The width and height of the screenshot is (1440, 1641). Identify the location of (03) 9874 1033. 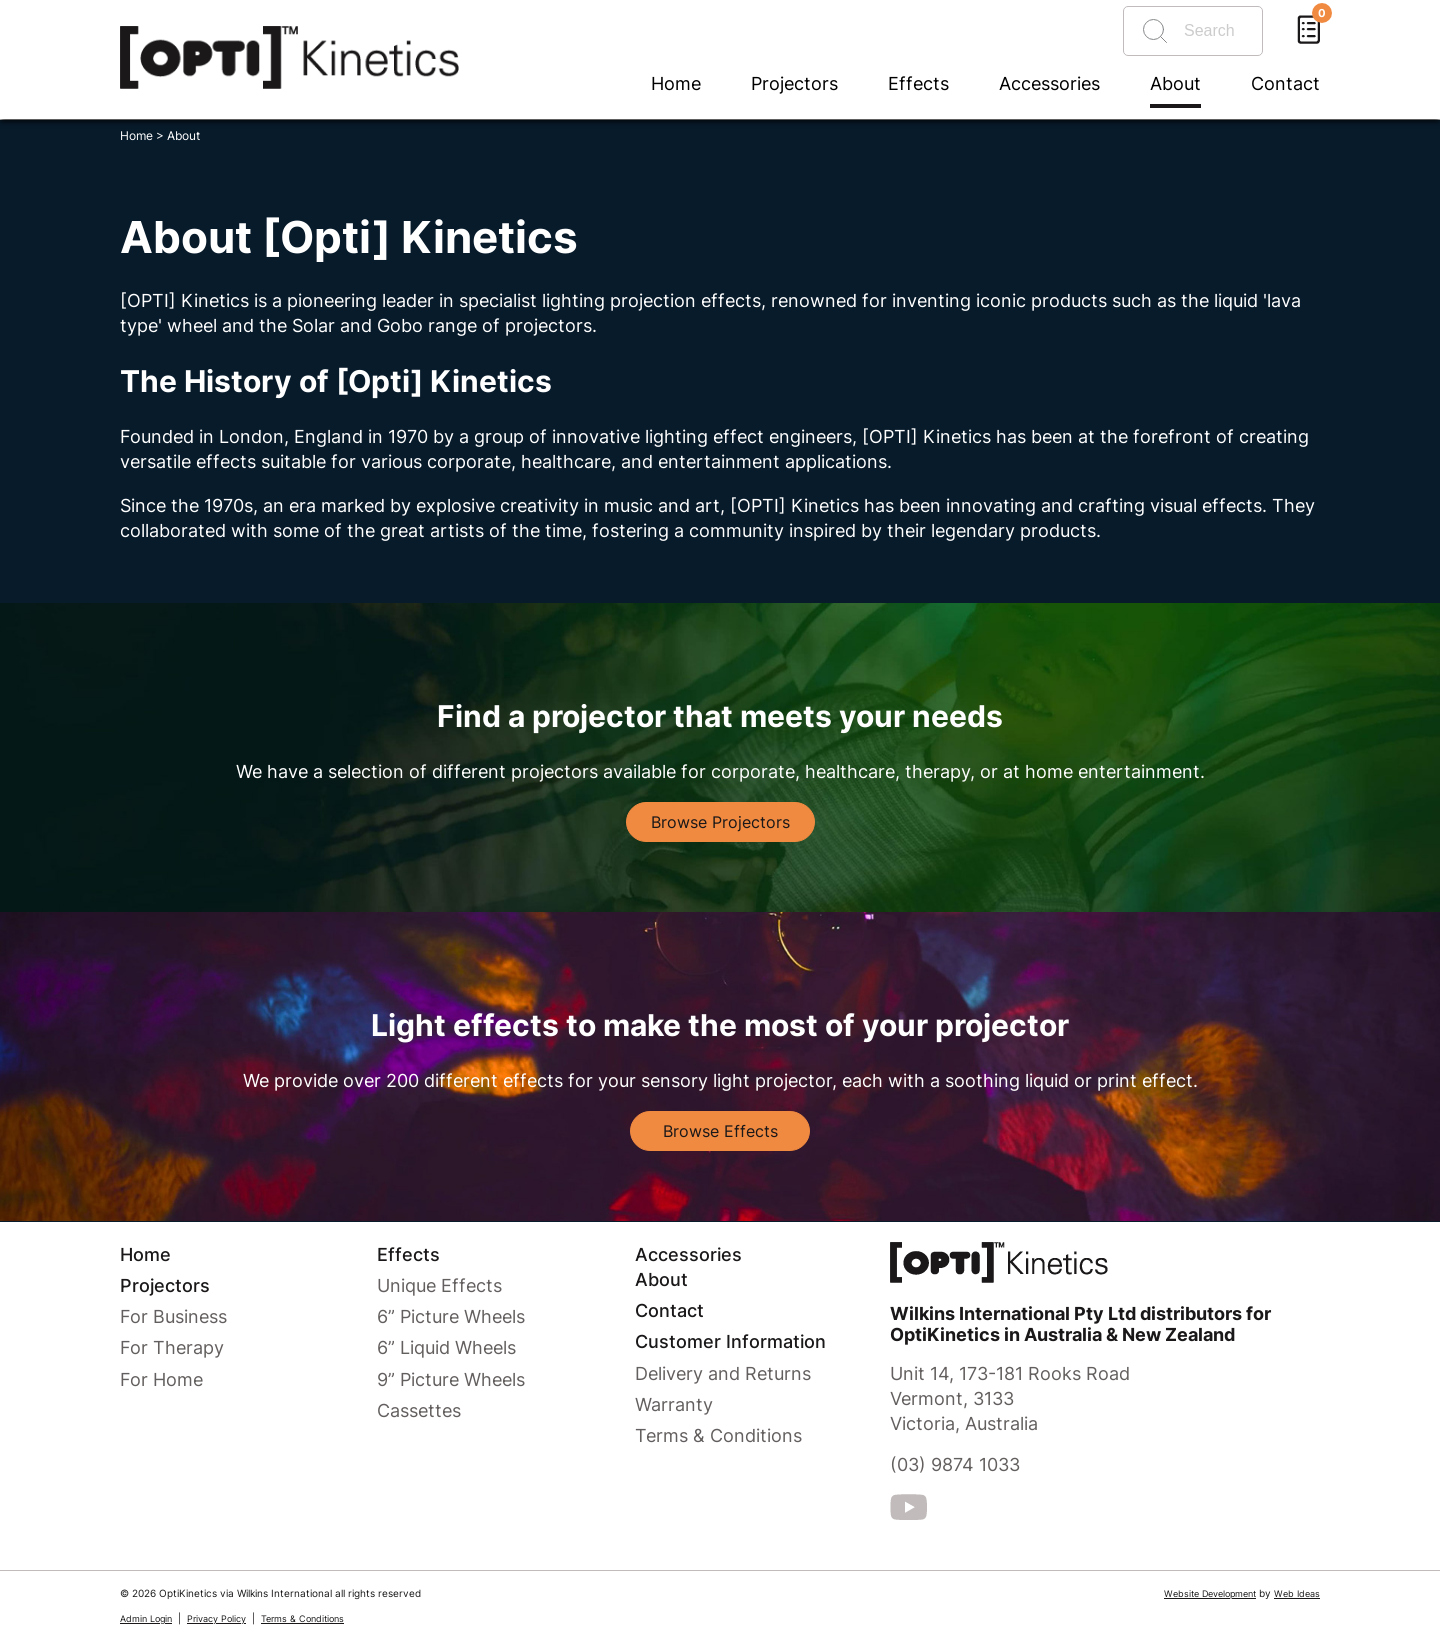
(955, 1464).